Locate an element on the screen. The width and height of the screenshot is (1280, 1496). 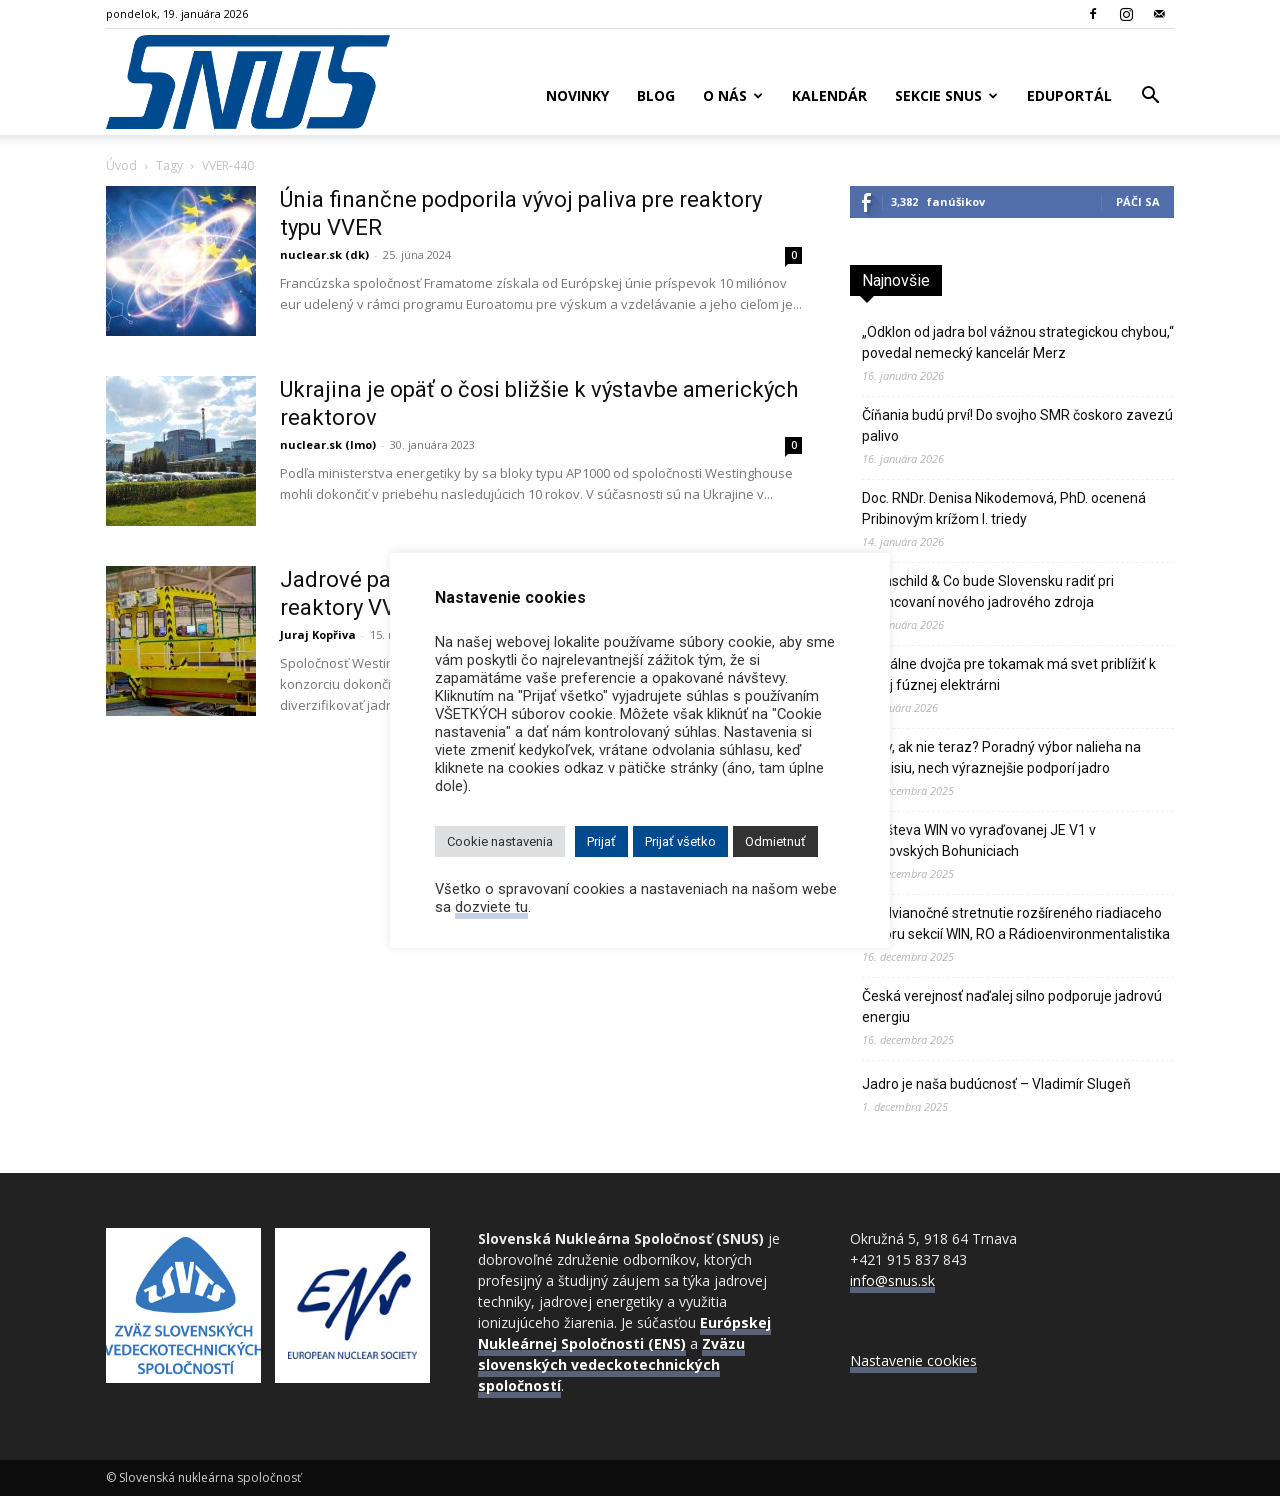
Predvianočné stretnutie rozšíreného riadiaceho výboru sekcií WIN, RO a Rádioenvironmentalistika is located at coordinates (1016, 923).